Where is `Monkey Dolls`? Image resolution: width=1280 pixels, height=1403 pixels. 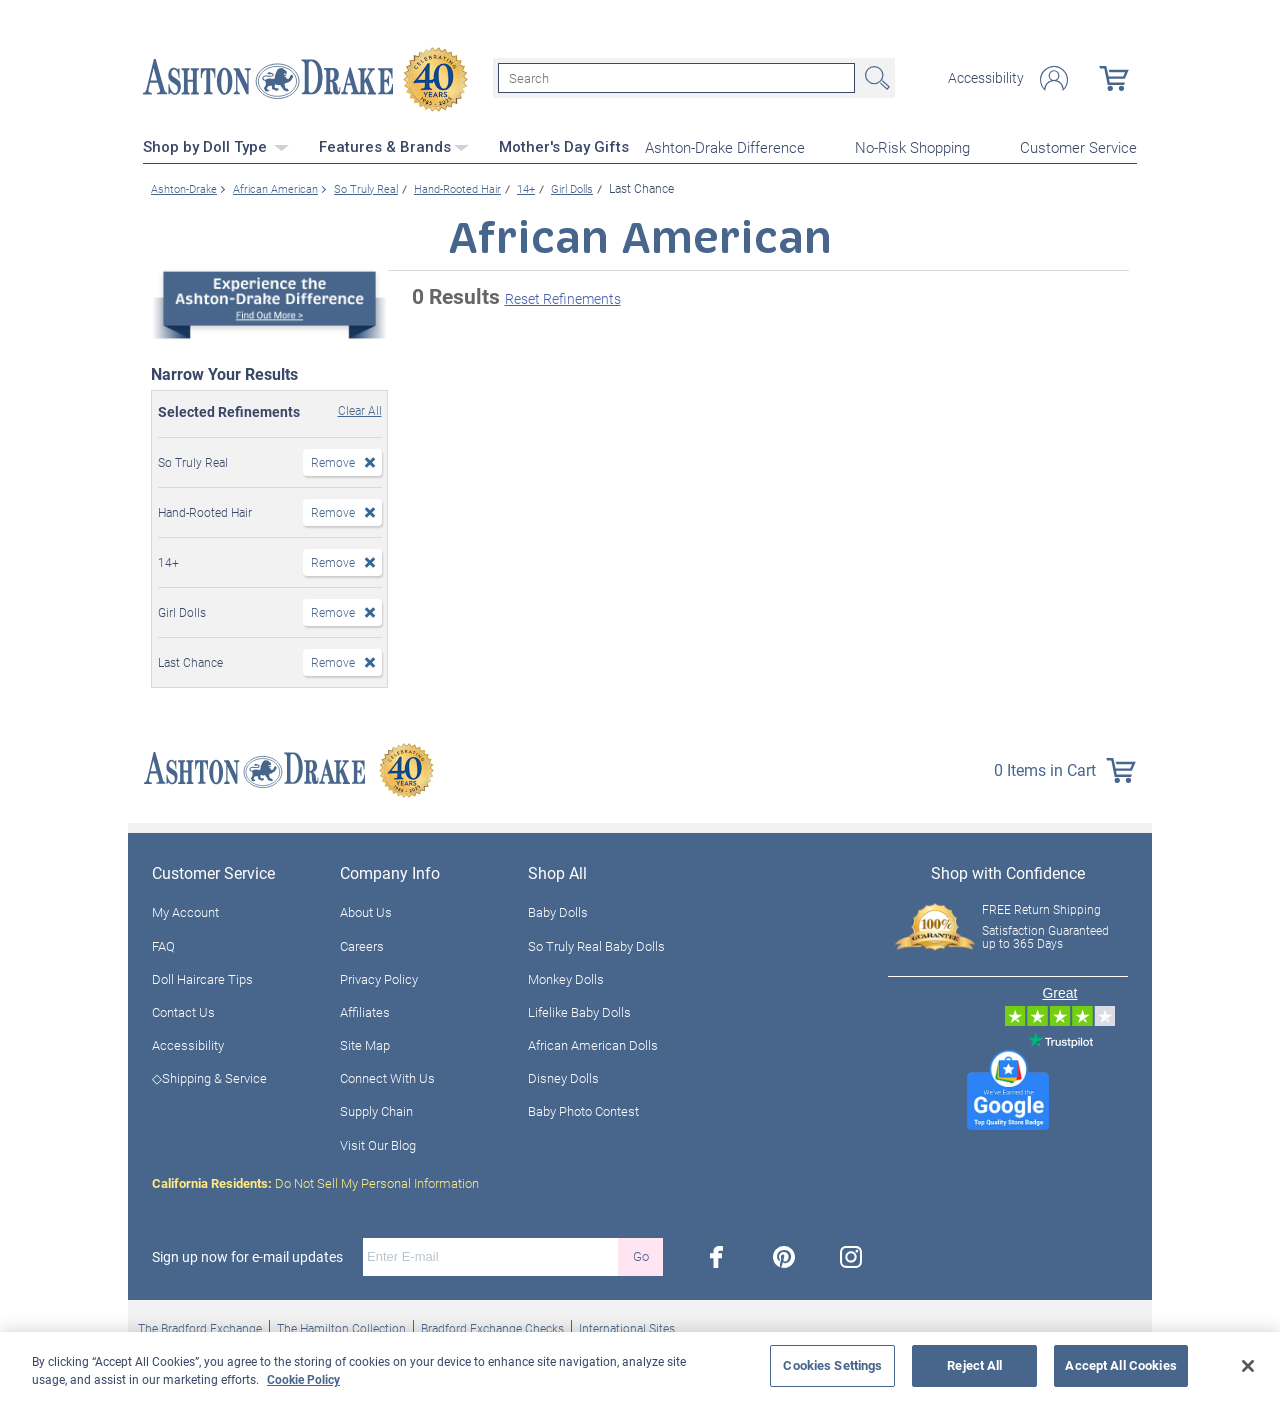
Monkey Dolls is located at coordinates (566, 977).